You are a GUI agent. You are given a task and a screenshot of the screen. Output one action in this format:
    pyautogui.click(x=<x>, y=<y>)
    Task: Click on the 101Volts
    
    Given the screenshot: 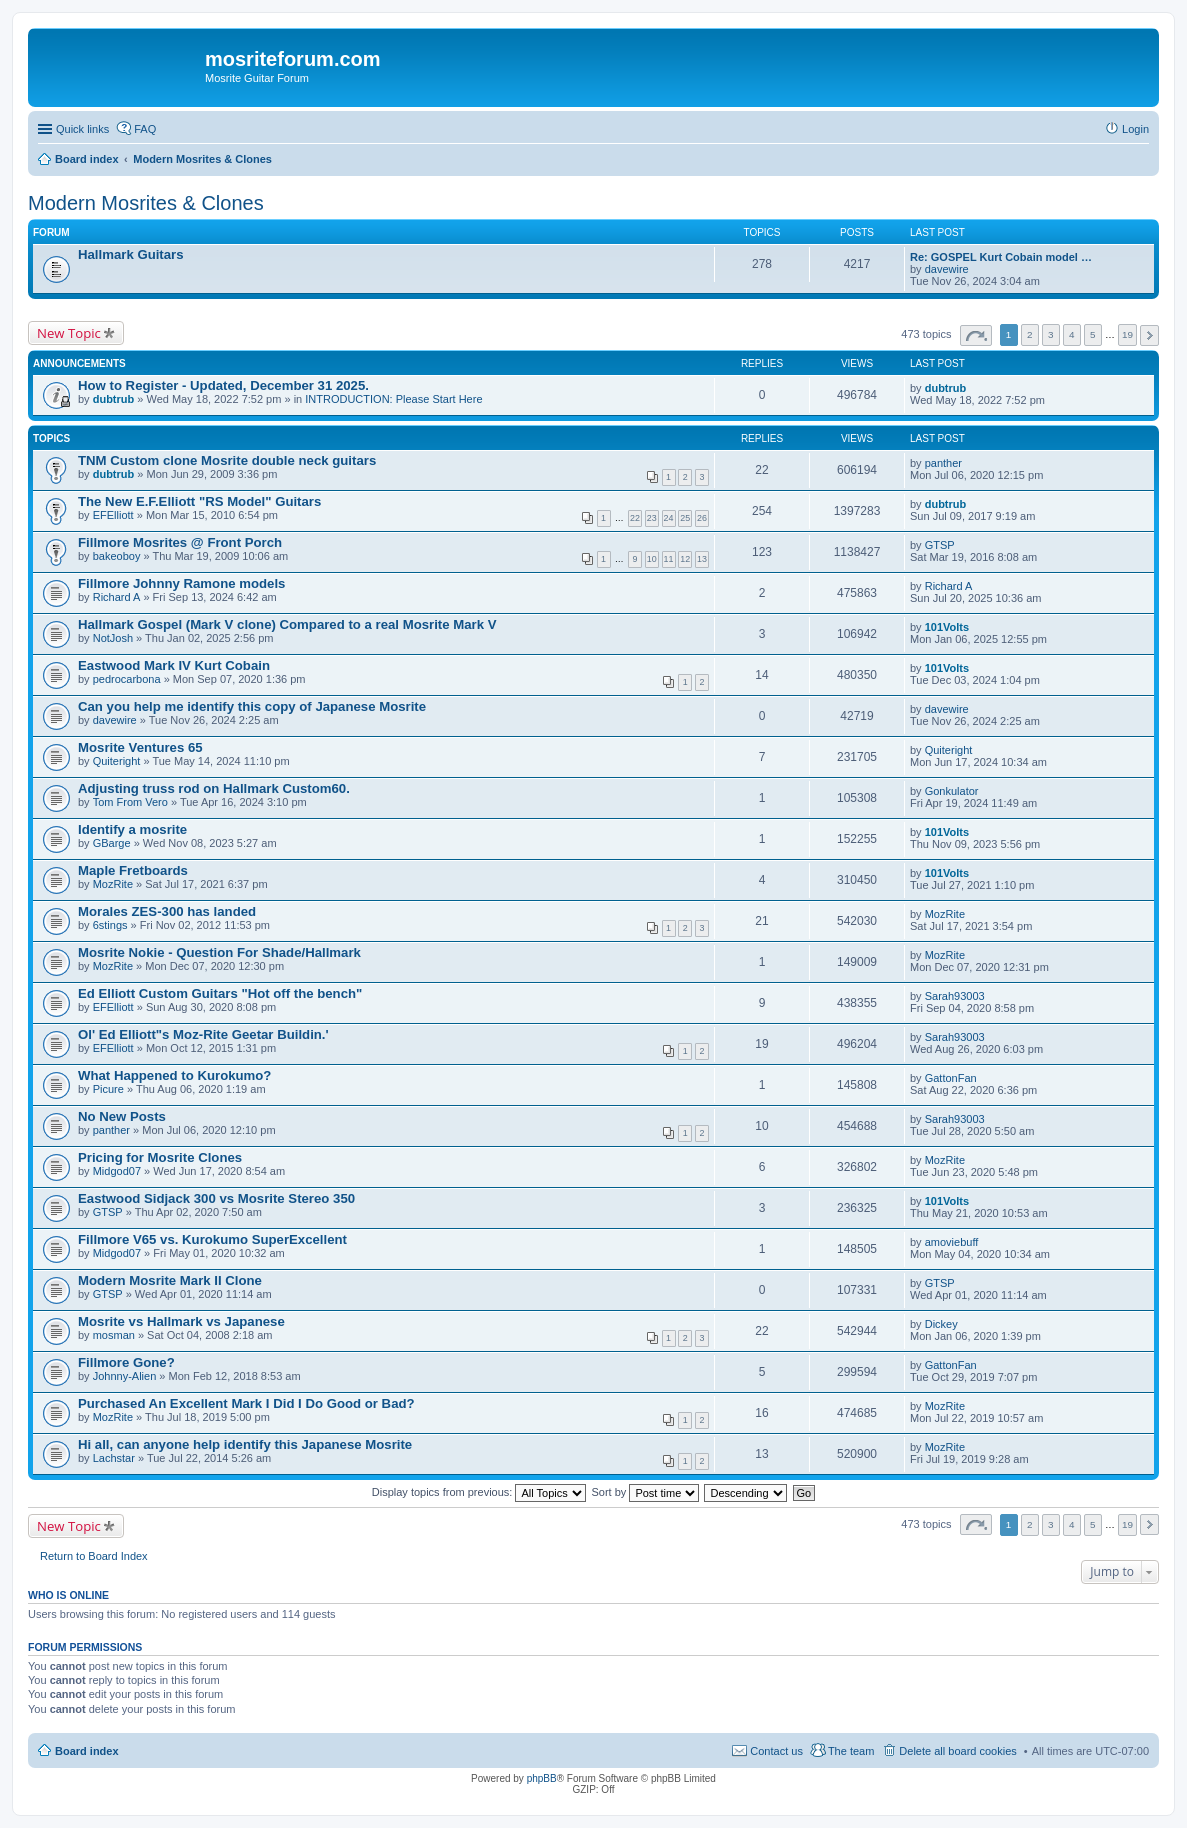 What is the action you would take?
    pyautogui.click(x=947, y=627)
    